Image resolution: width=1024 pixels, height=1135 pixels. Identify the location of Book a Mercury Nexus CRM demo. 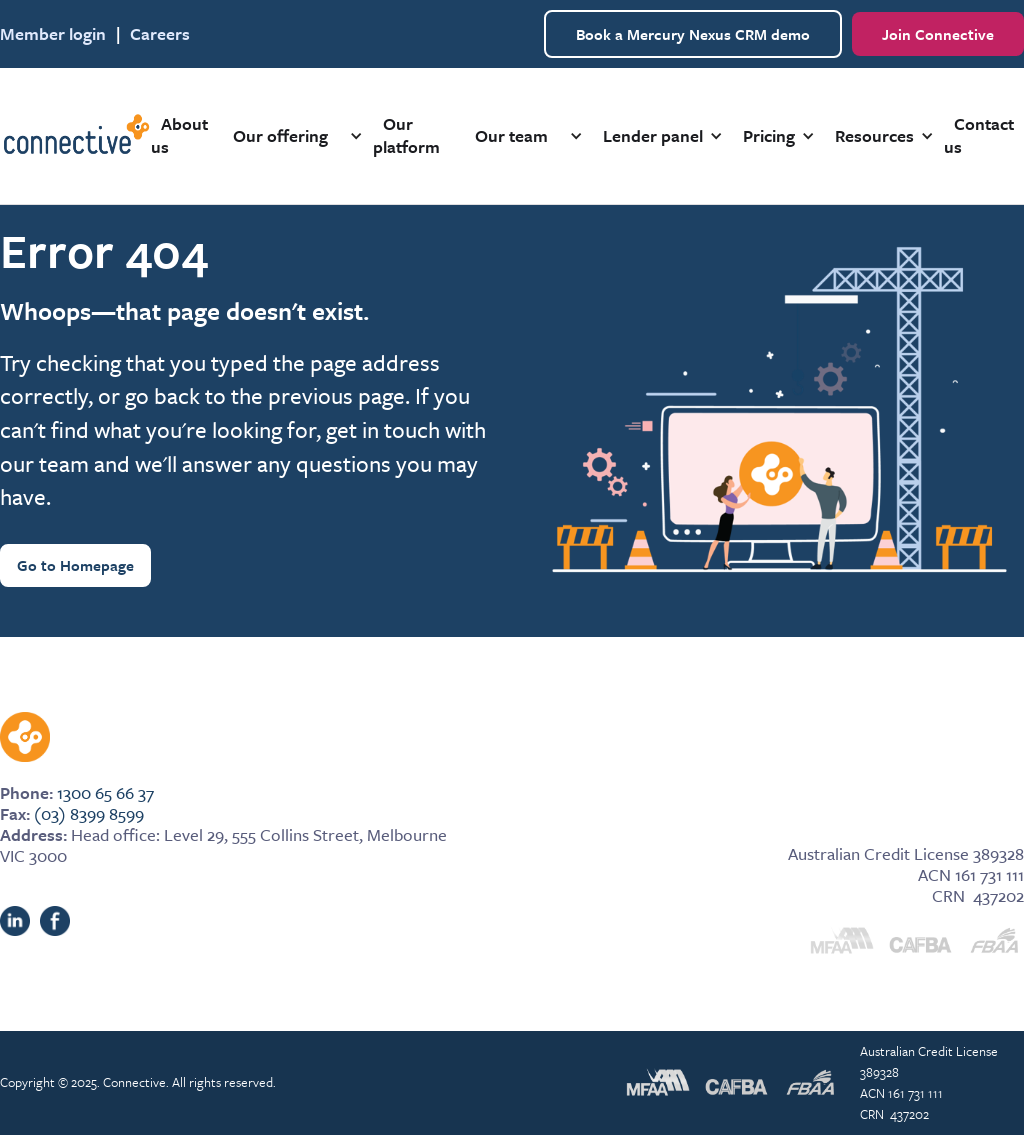
(693, 34).